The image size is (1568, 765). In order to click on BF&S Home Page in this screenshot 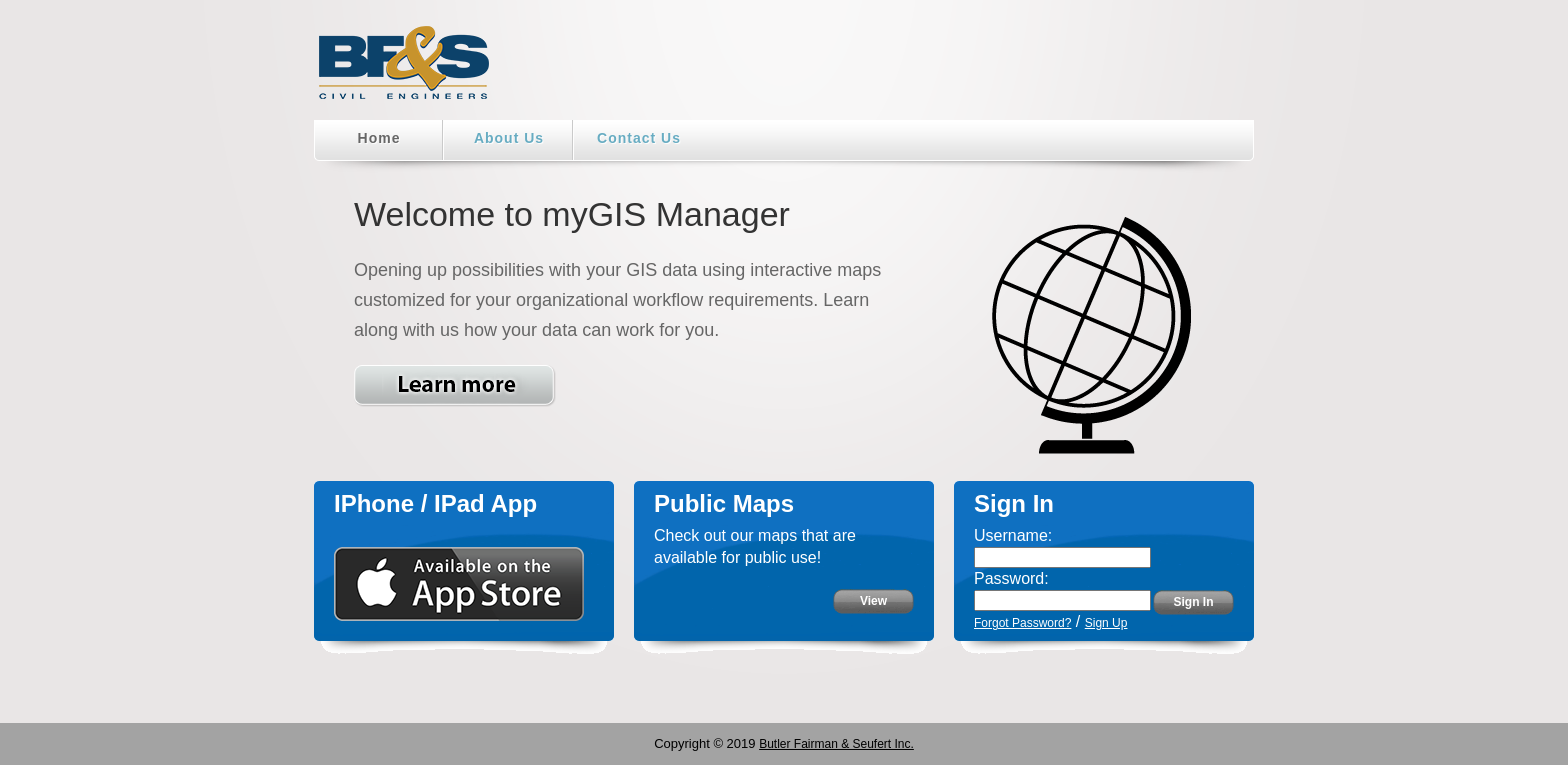, I will do `click(404, 70)`.